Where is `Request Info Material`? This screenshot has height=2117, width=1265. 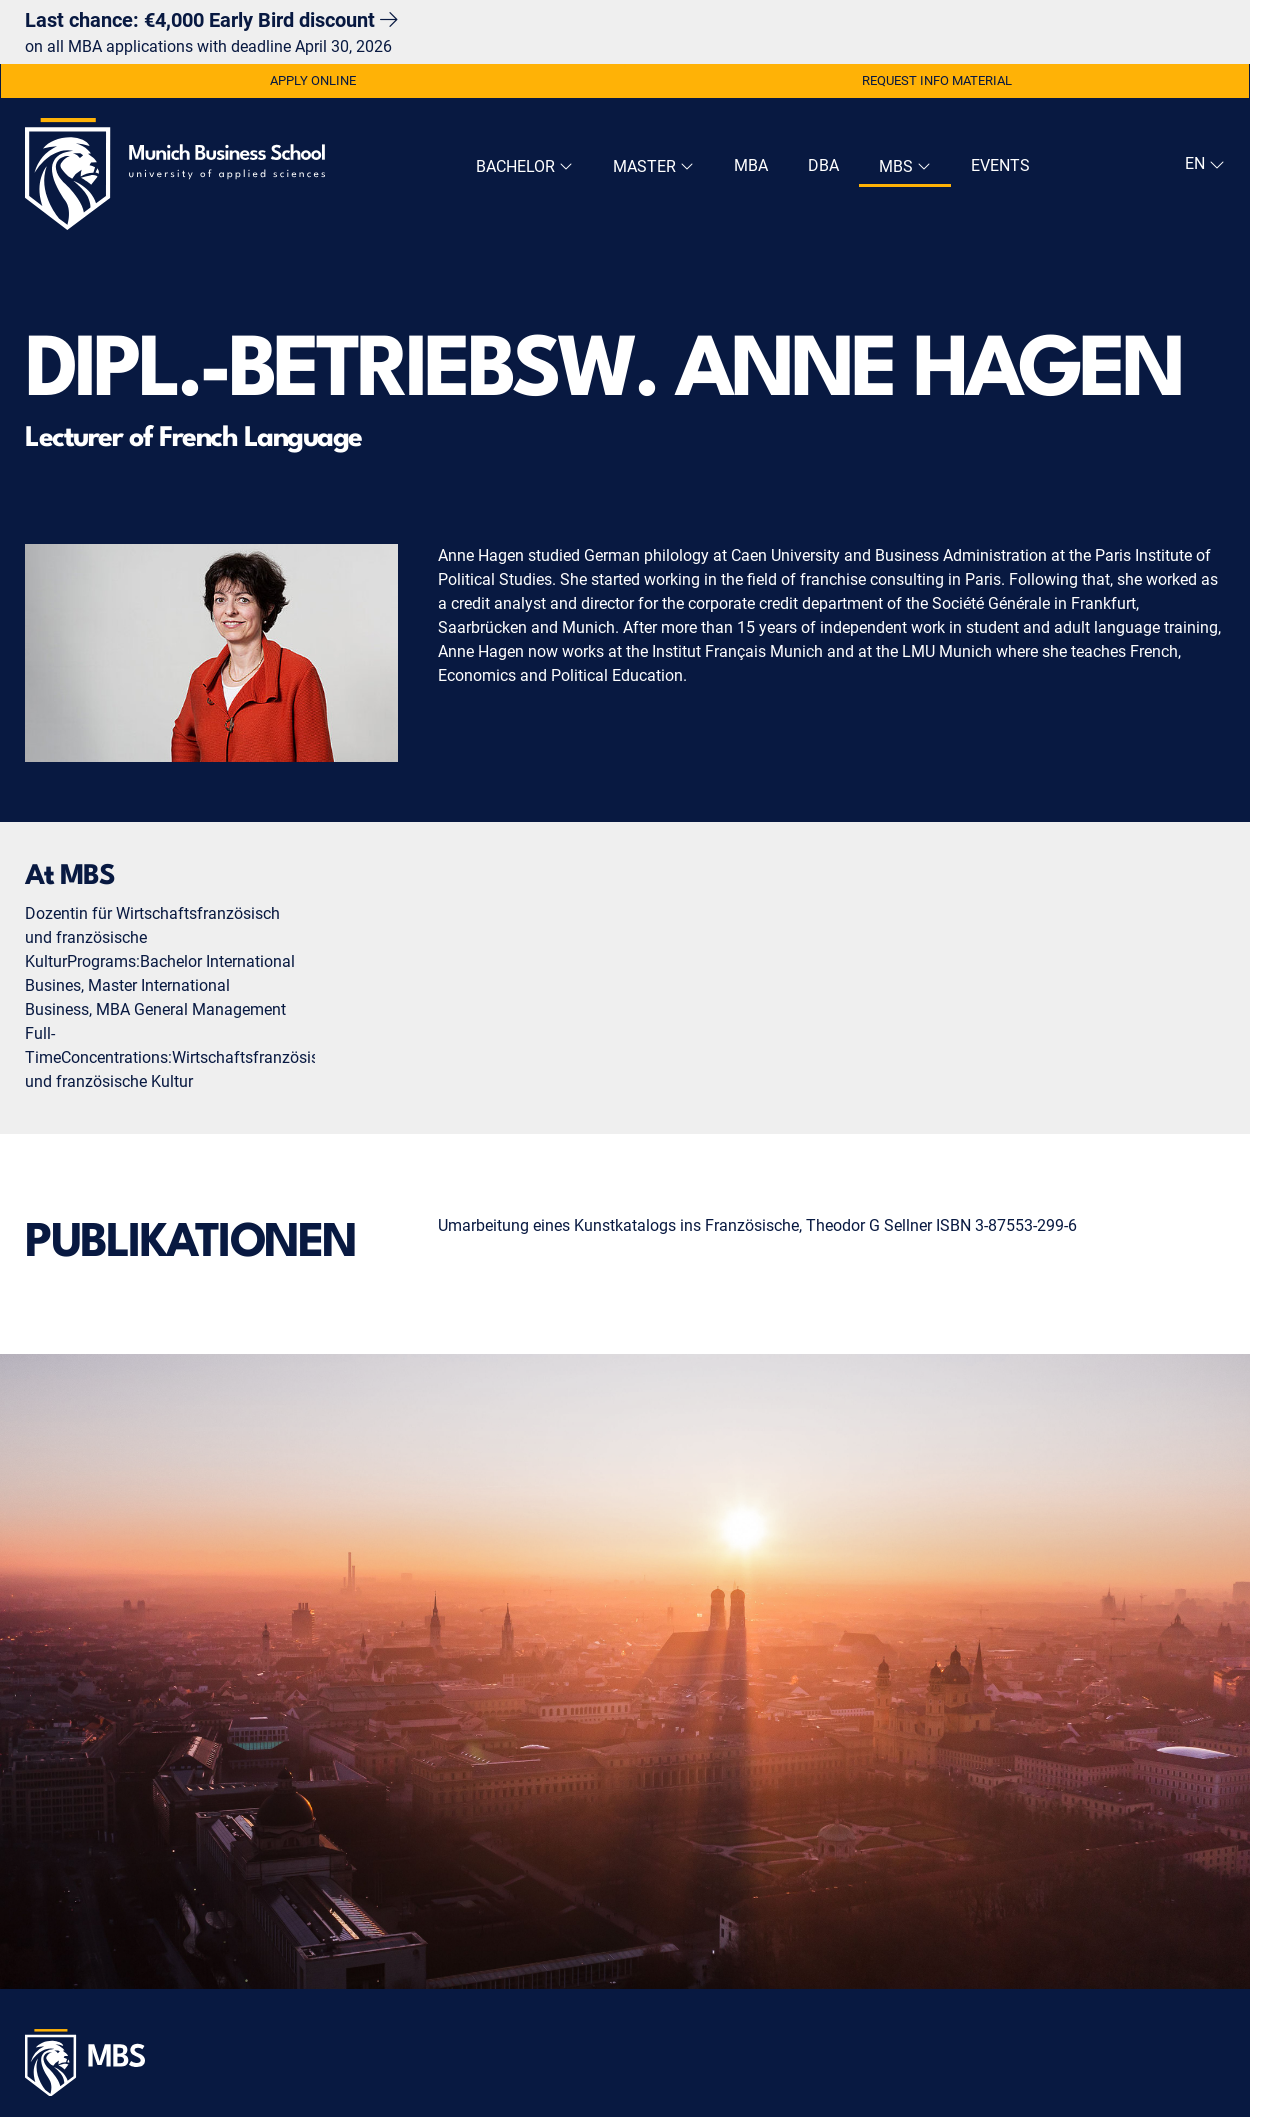 Request Info Material is located at coordinates (937, 80).